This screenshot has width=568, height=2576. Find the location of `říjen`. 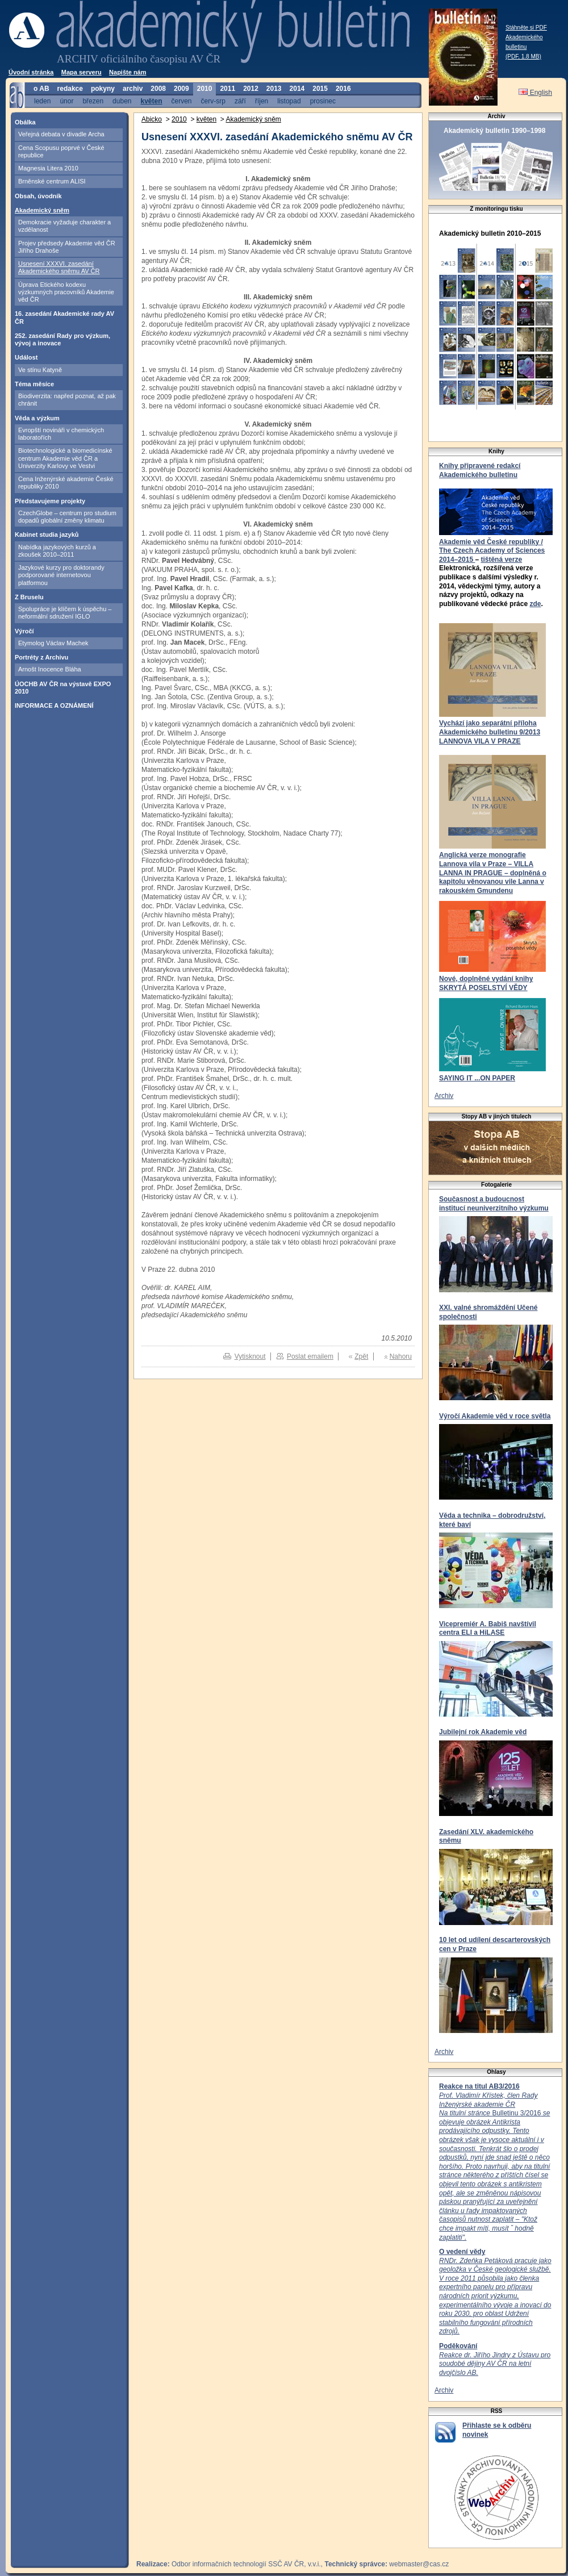

říjen is located at coordinates (261, 101).